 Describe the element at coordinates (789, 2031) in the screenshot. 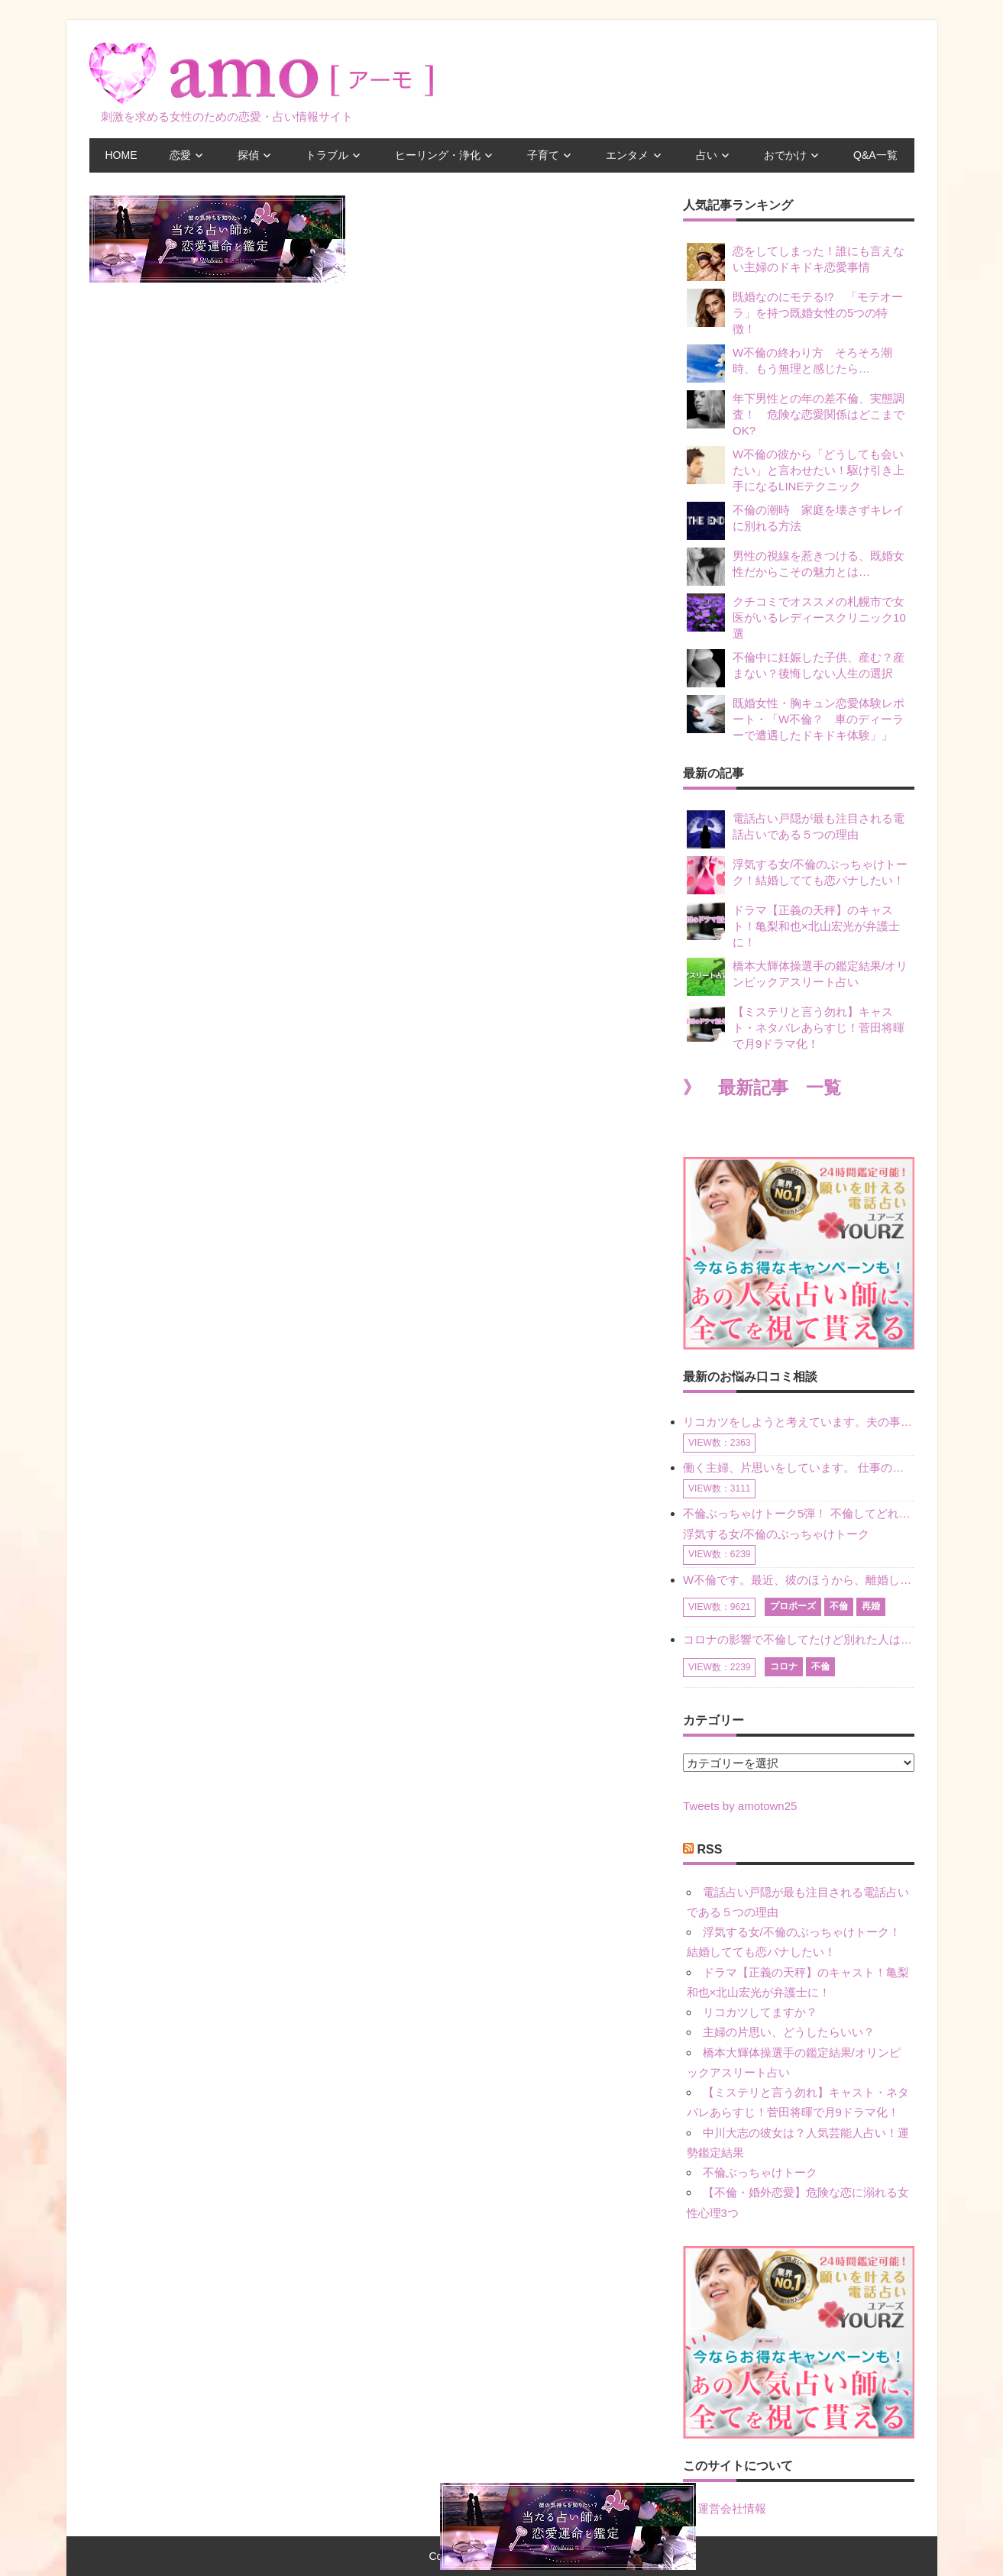

I see `主婦の片思い、どうしたらいい？` at that location.